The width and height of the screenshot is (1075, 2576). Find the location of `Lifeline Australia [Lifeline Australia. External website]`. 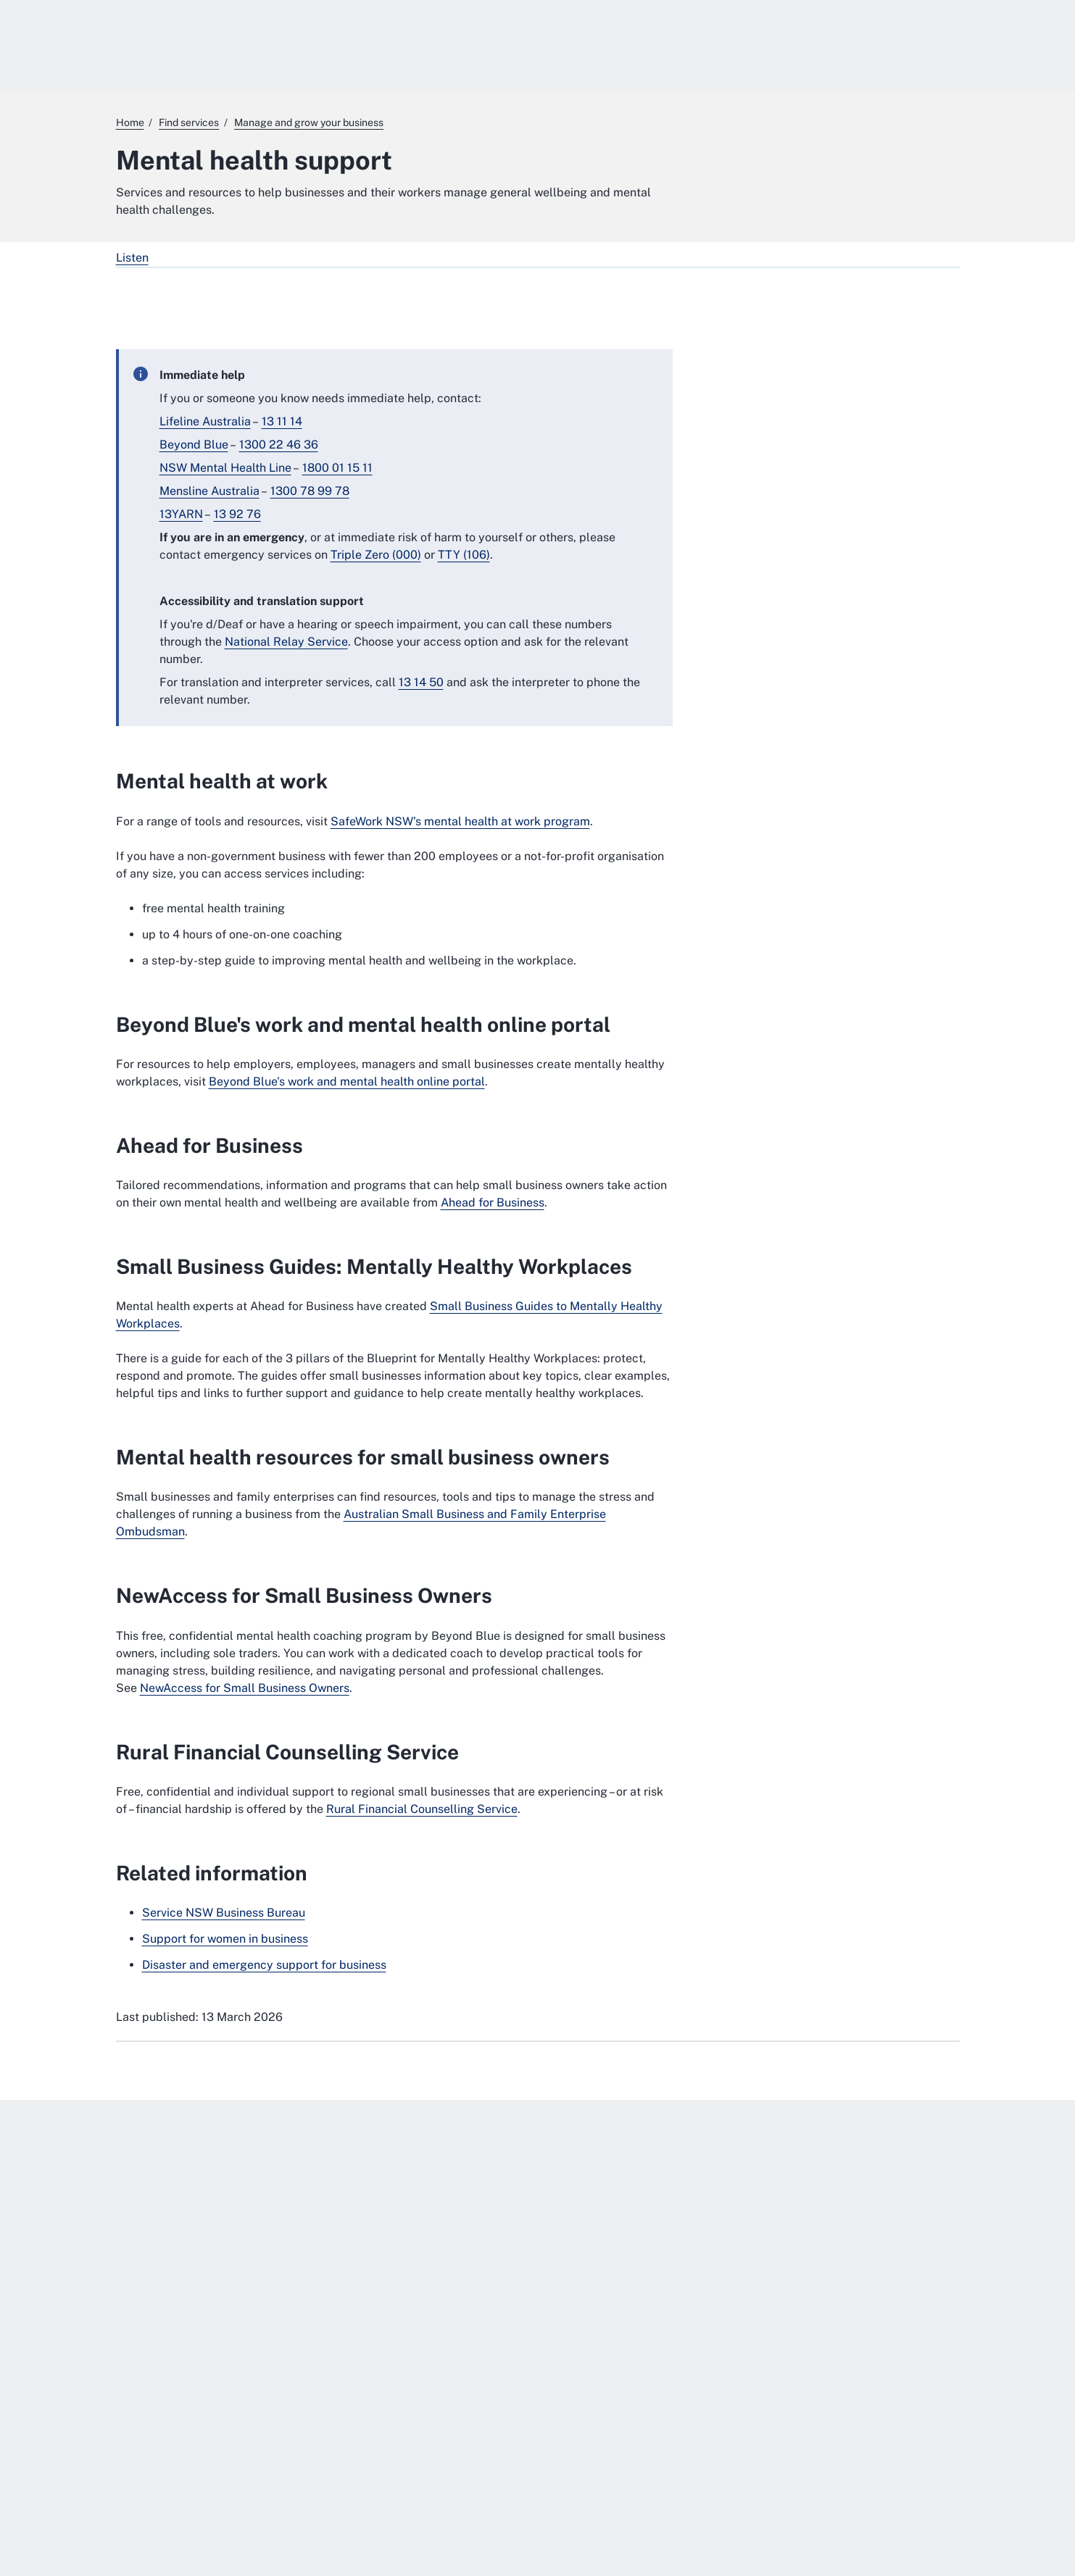

Lifeline Australia [Lifeline Australia. External website] is located at coordinates (205, 421).